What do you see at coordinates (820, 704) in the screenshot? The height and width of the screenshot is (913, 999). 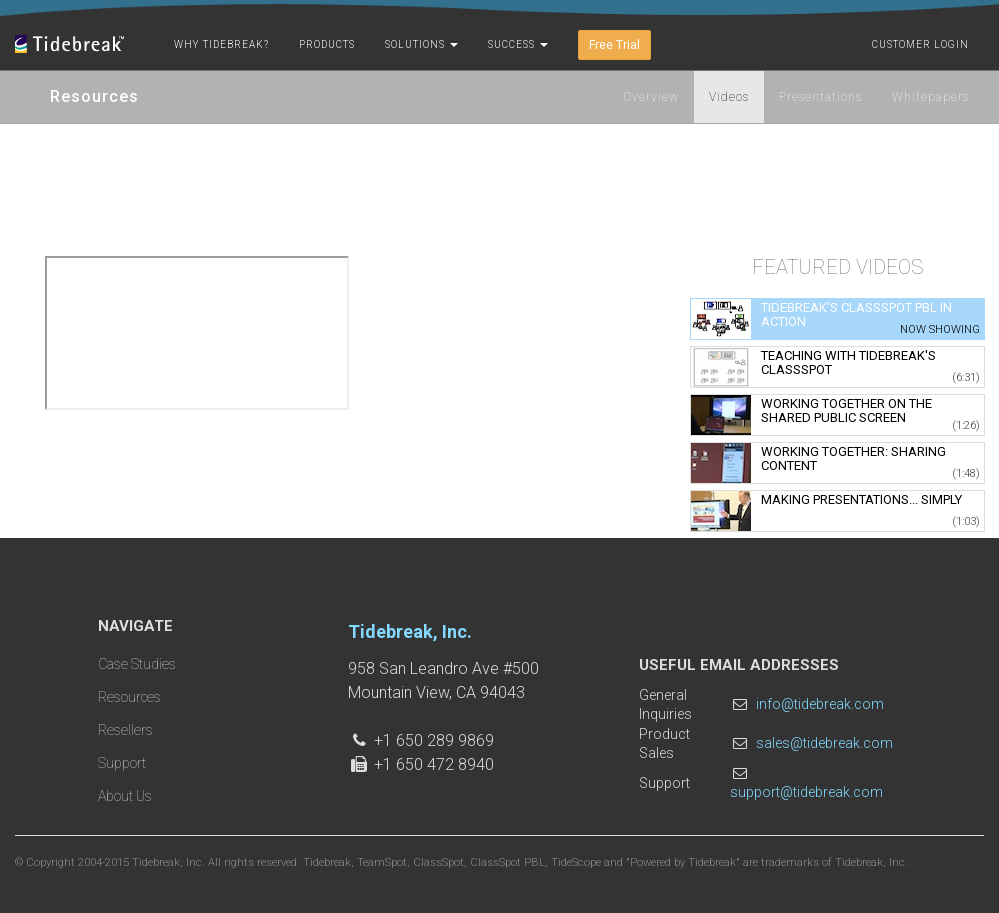 I see `info@tidebreak.com` at bounding box center [820, 704].